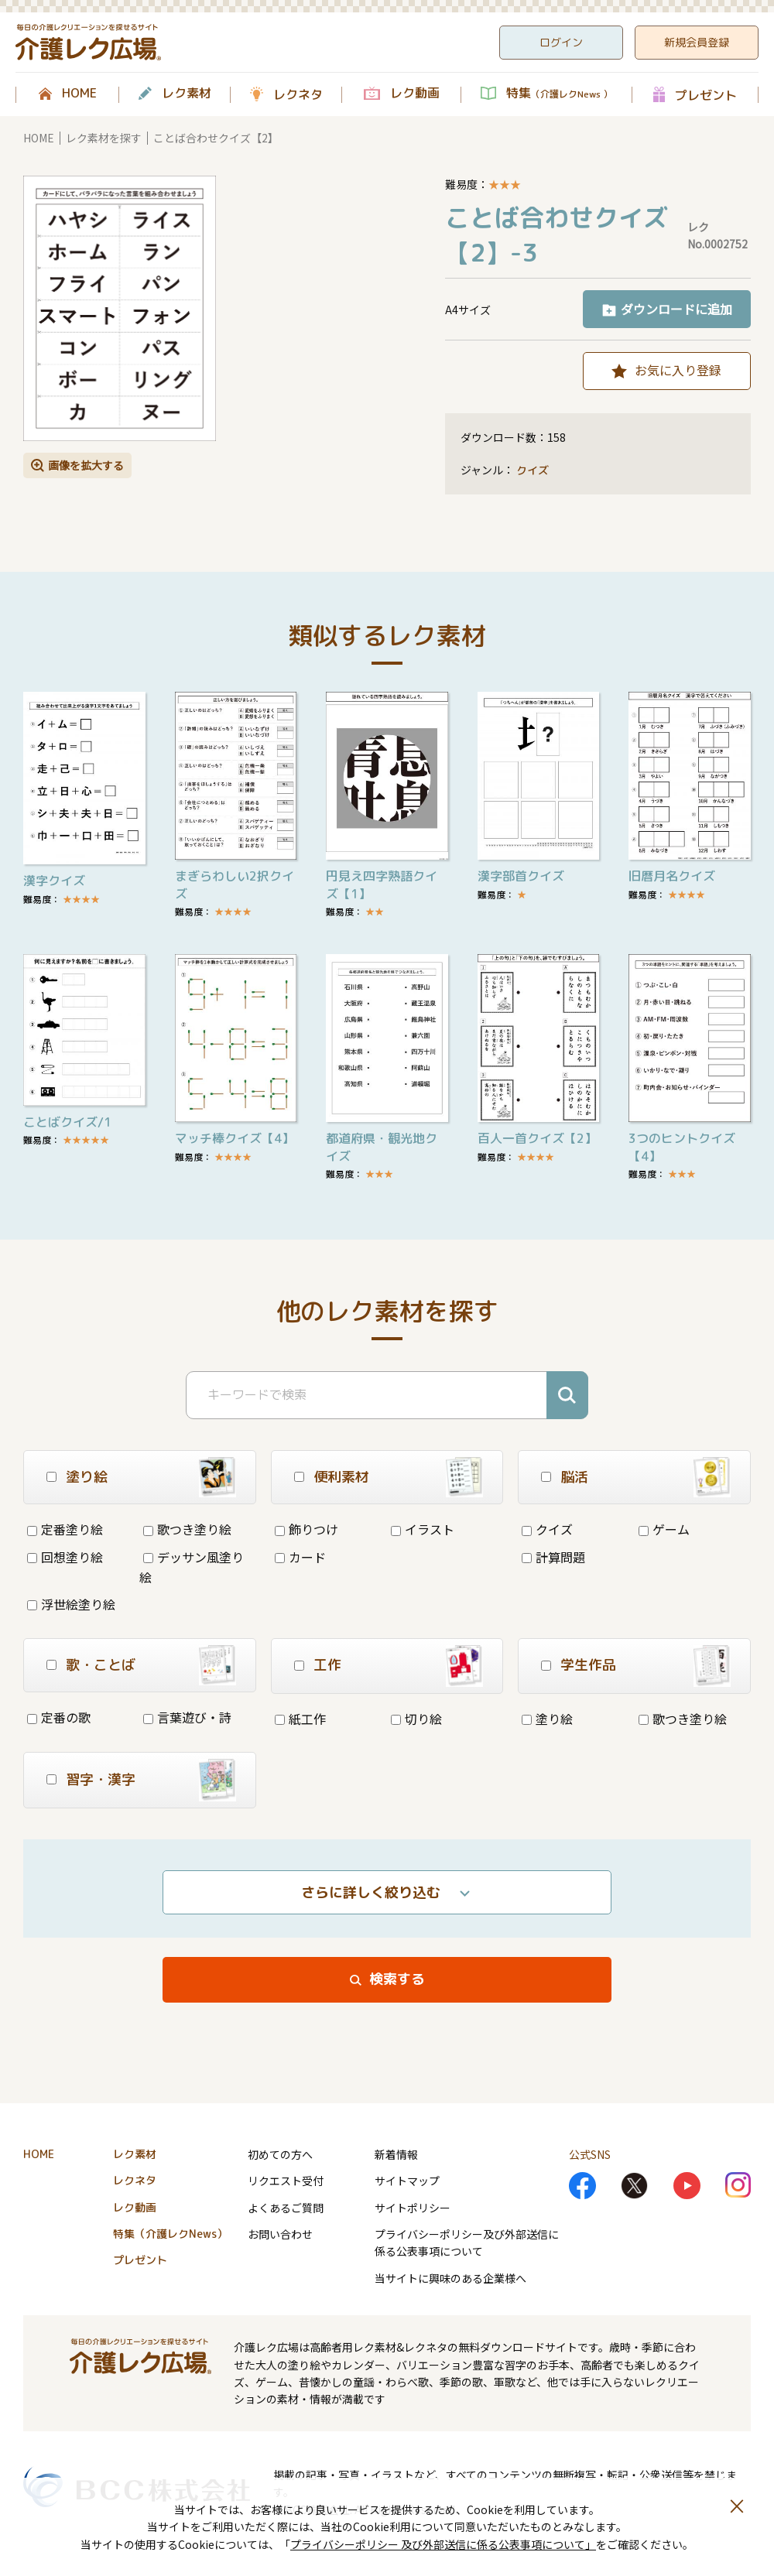  What do you see at coordinates (407, 2180) in the screenshot?
I see `サイトマップ` at bounding box center [407, 2180].